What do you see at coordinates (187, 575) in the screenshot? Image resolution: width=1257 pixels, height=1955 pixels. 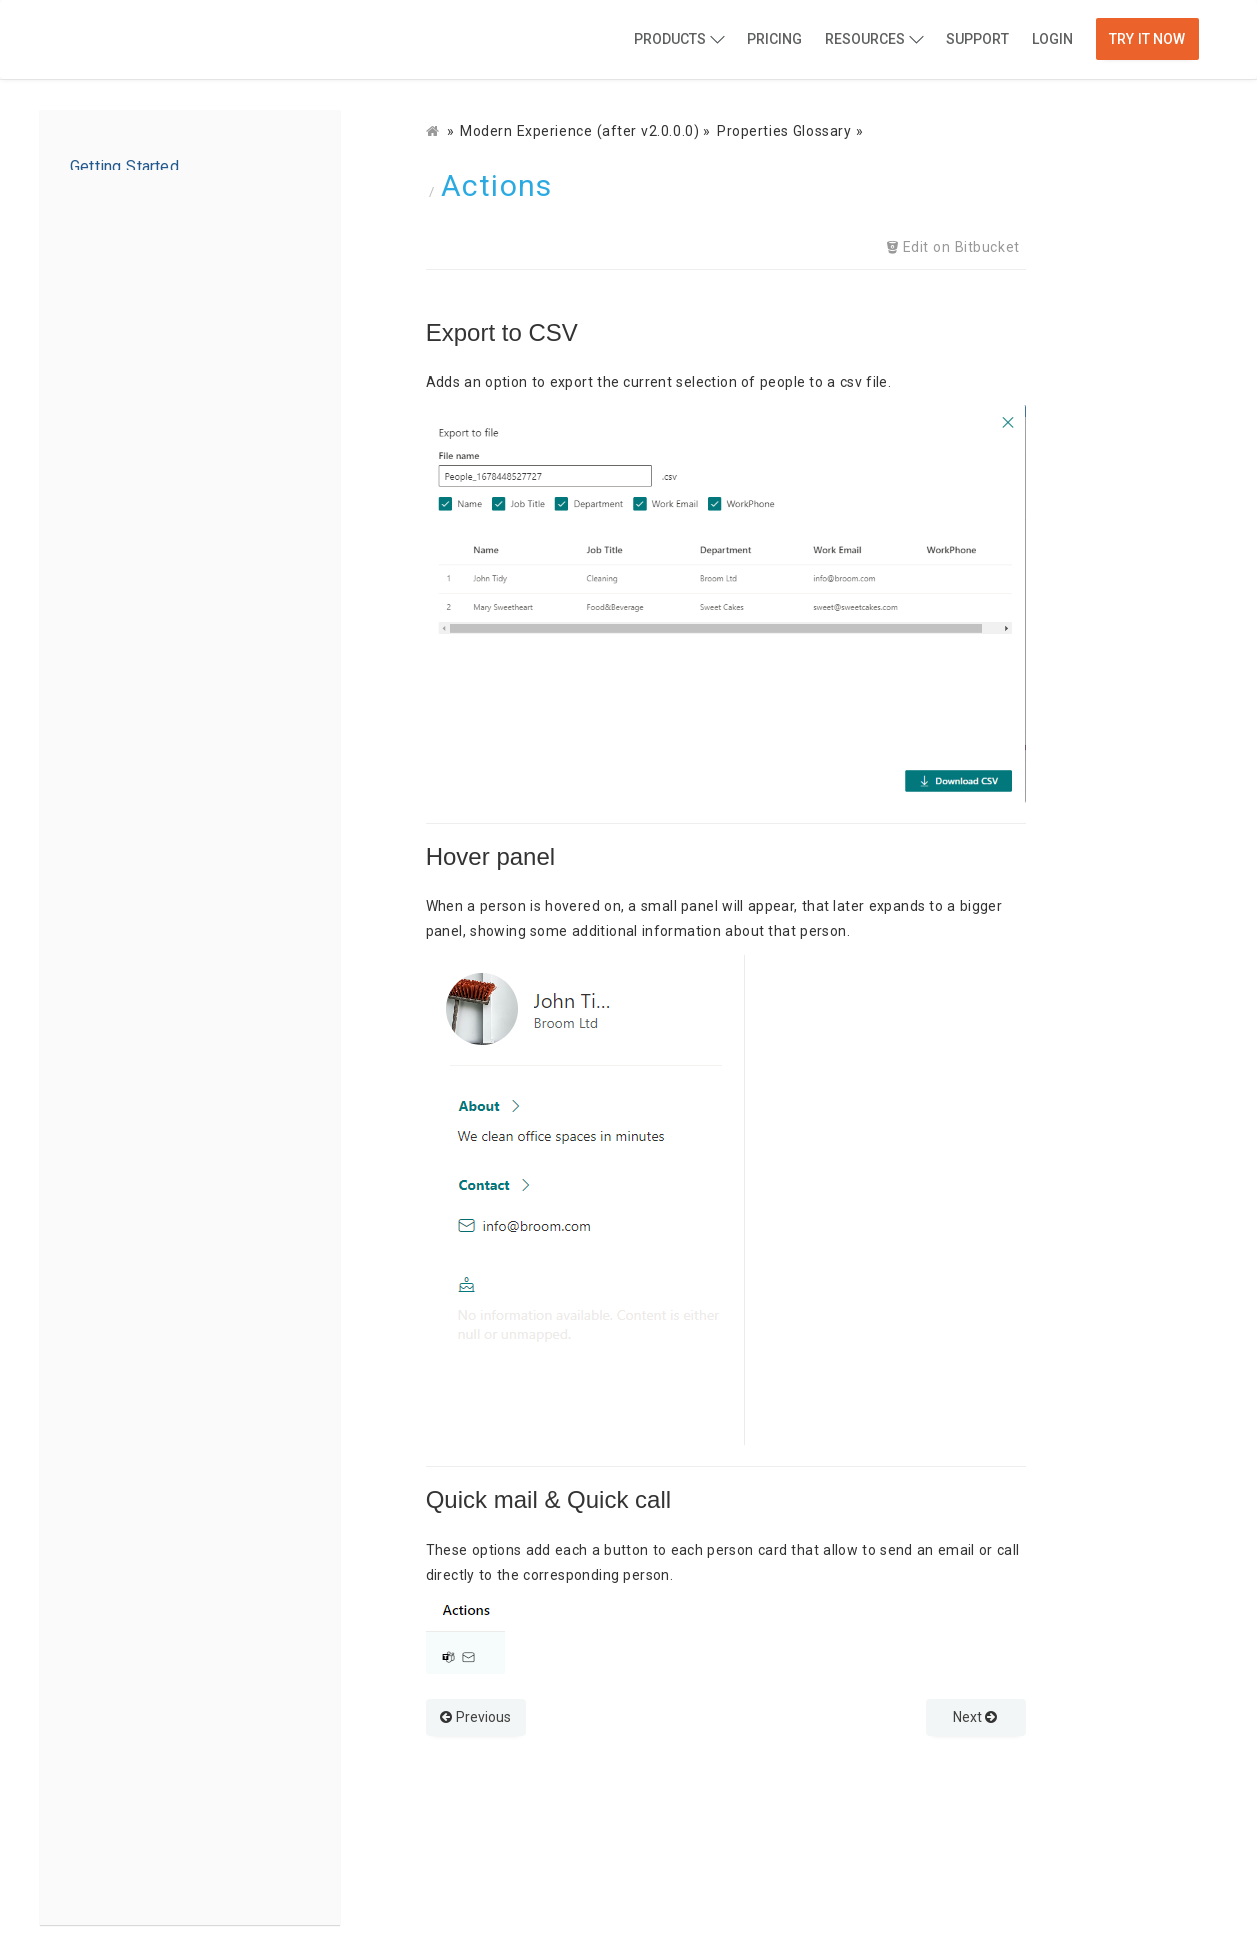 I see `Configure Global Settings` at bounding box center [187, 575].